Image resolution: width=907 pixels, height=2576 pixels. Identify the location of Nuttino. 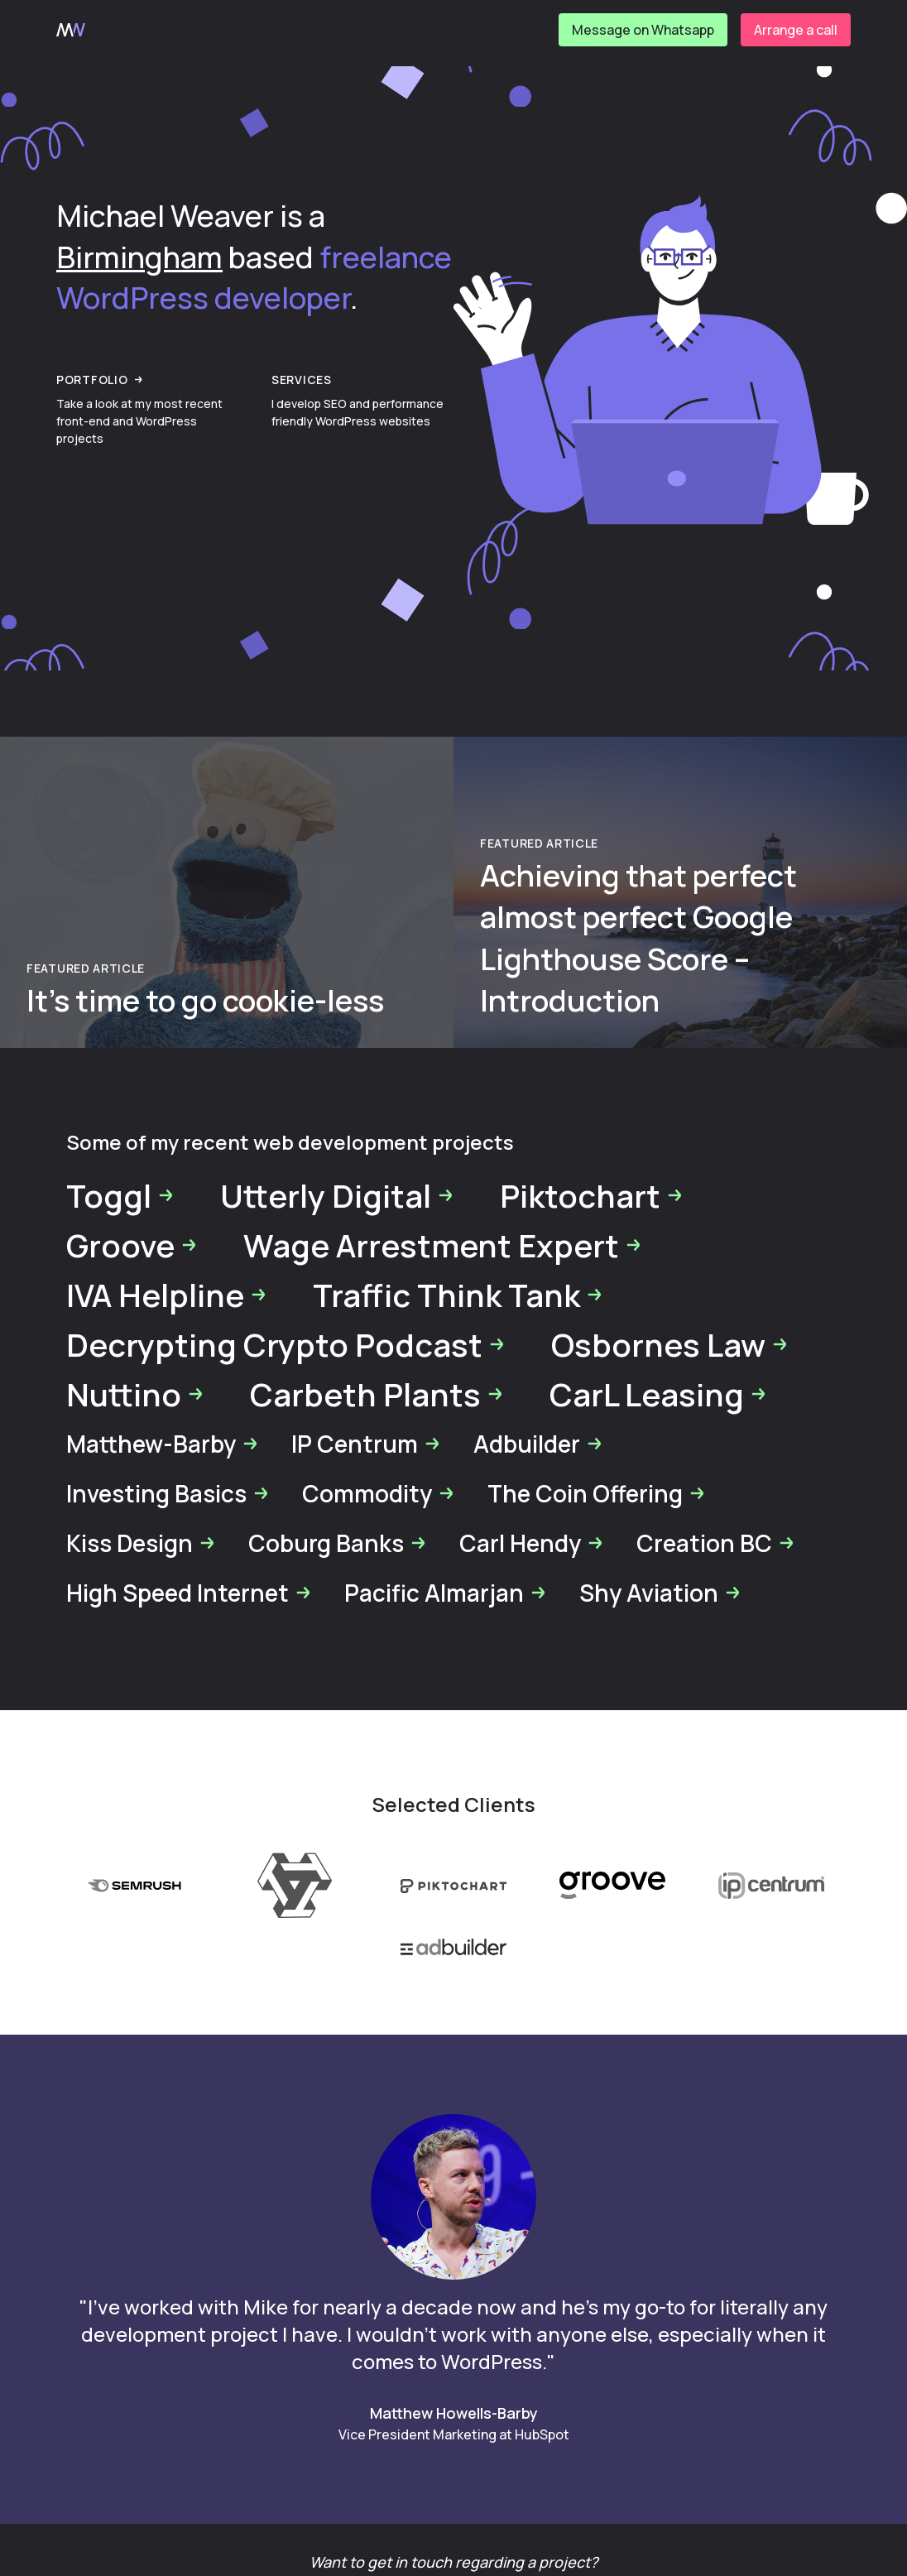
(135, 1394).